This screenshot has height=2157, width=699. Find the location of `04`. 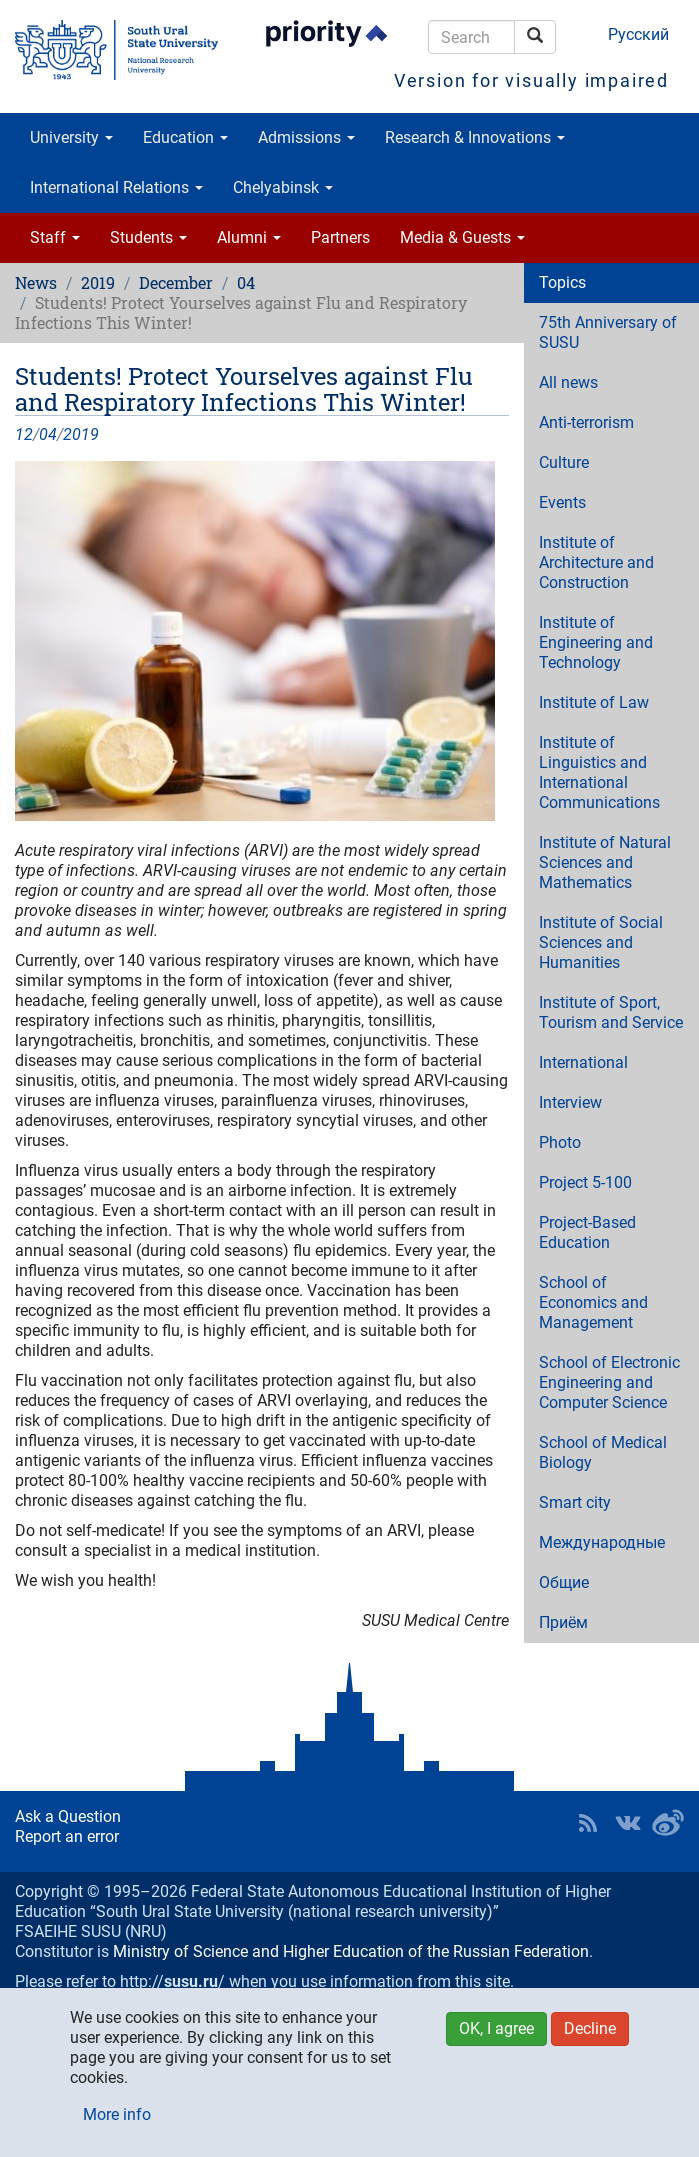

04 is located at coordinates (246, 282).